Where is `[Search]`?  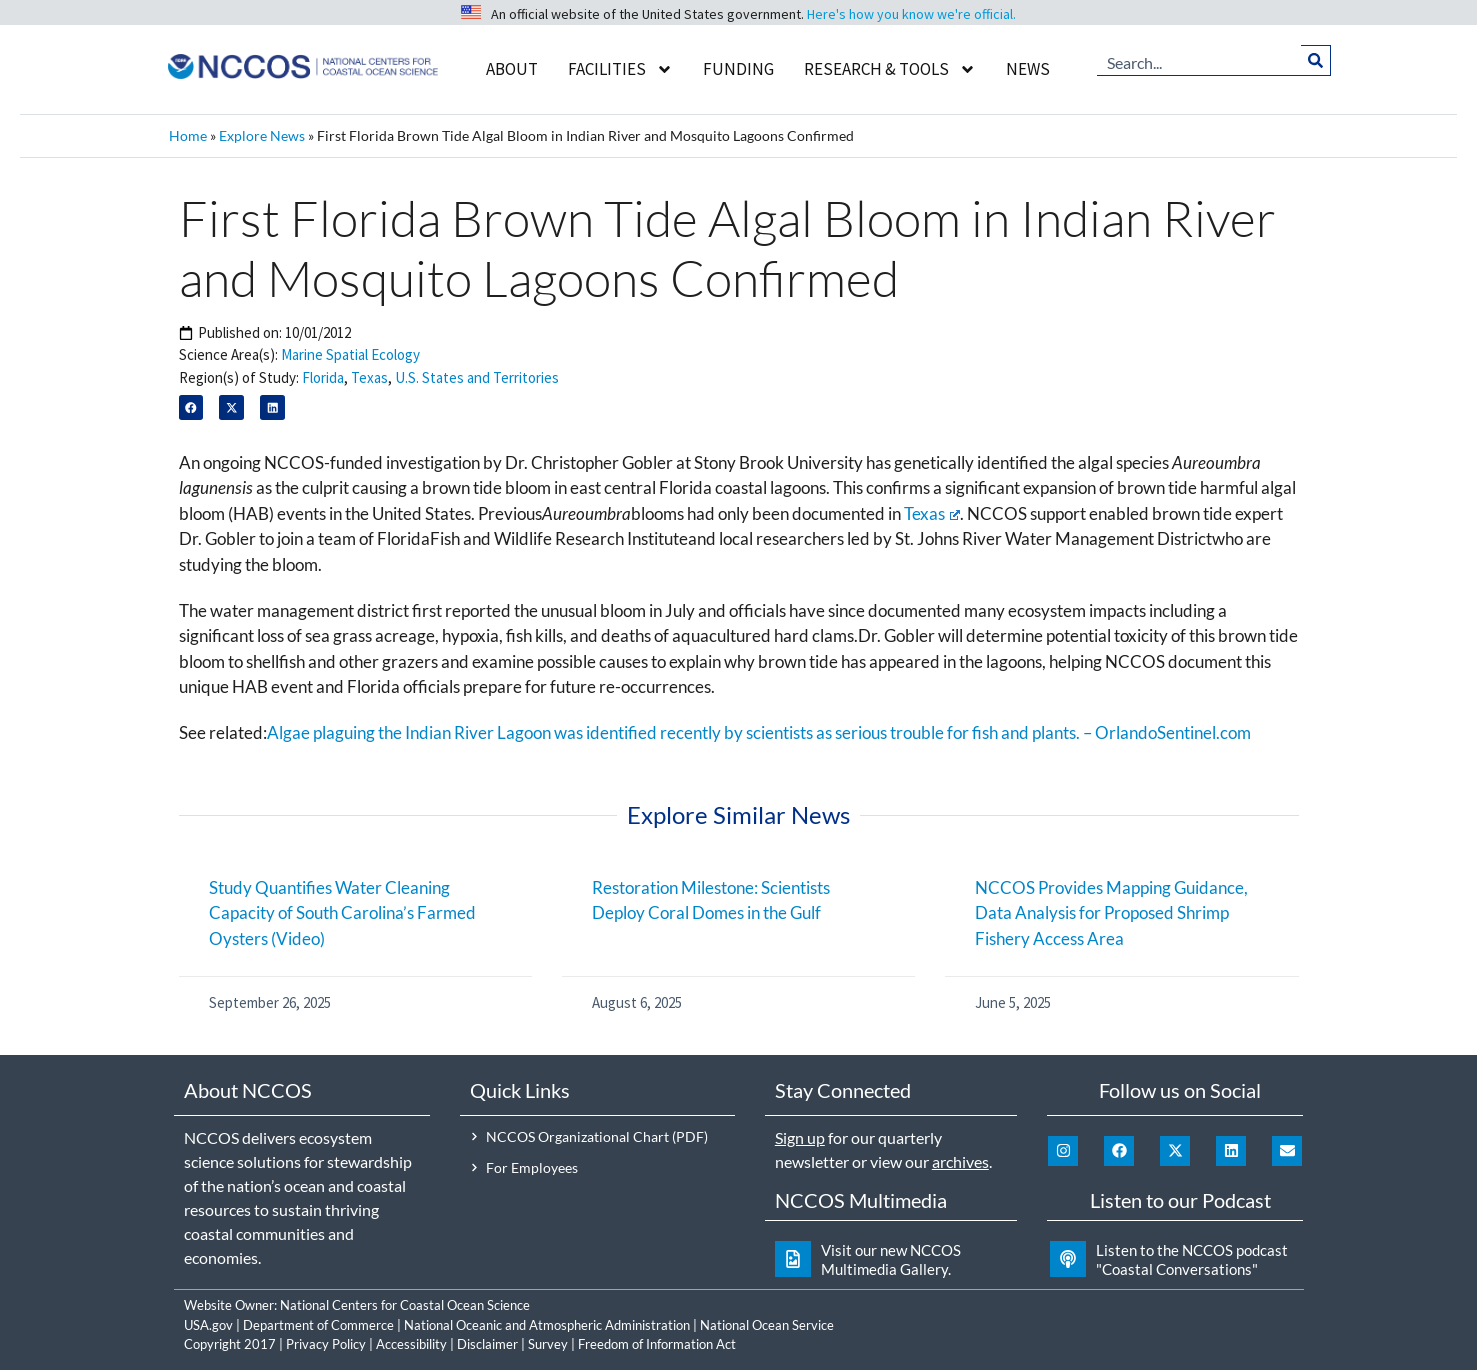 [Search] is located at coordinates (1315, 60).